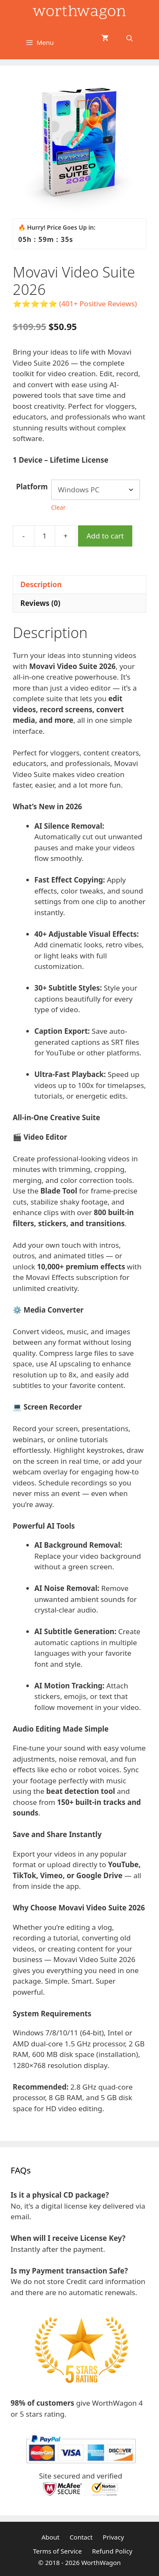 The height and width of the screenshot is (2576, 159). I want to click on Reviews (0) [tab], so click(40, 603).